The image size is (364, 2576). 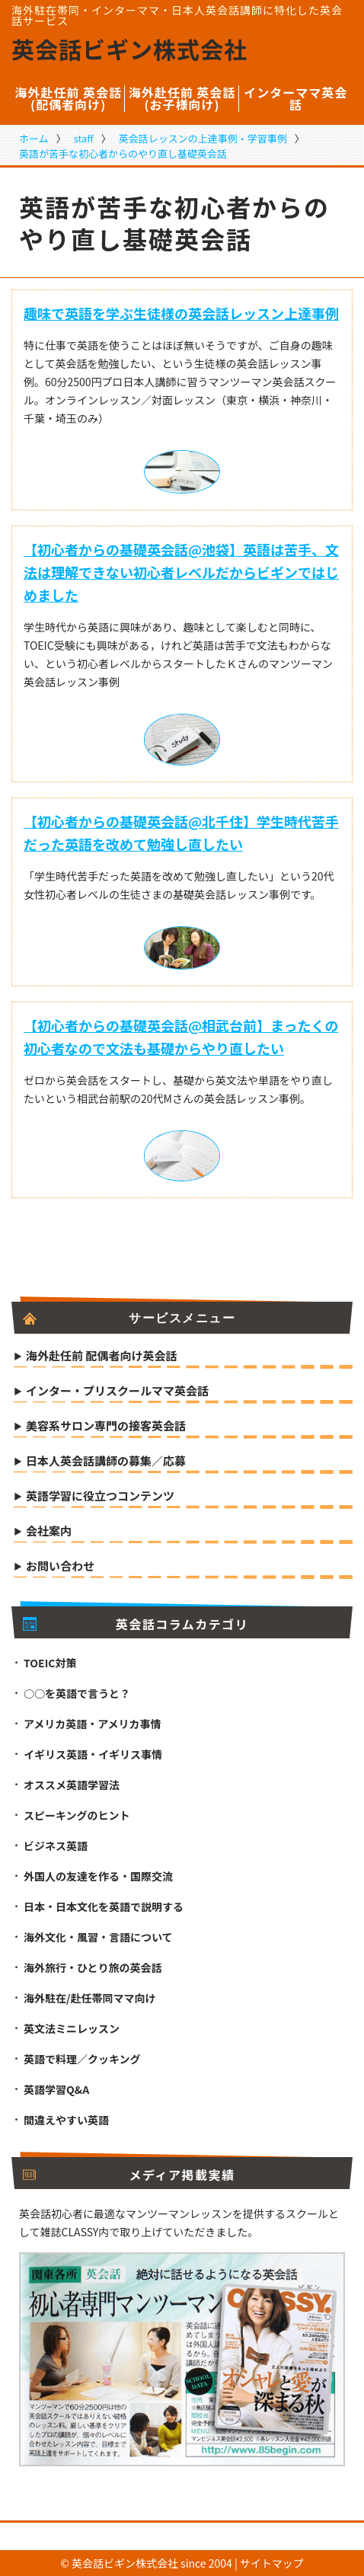 What do you see at coordinates (181, 1036) in the screenshot?
I see `【初心者からの基礎英会話@相武台前】まったくの初心者なので文法も基礎からやり直したい` at bounding box center [181, 1036].